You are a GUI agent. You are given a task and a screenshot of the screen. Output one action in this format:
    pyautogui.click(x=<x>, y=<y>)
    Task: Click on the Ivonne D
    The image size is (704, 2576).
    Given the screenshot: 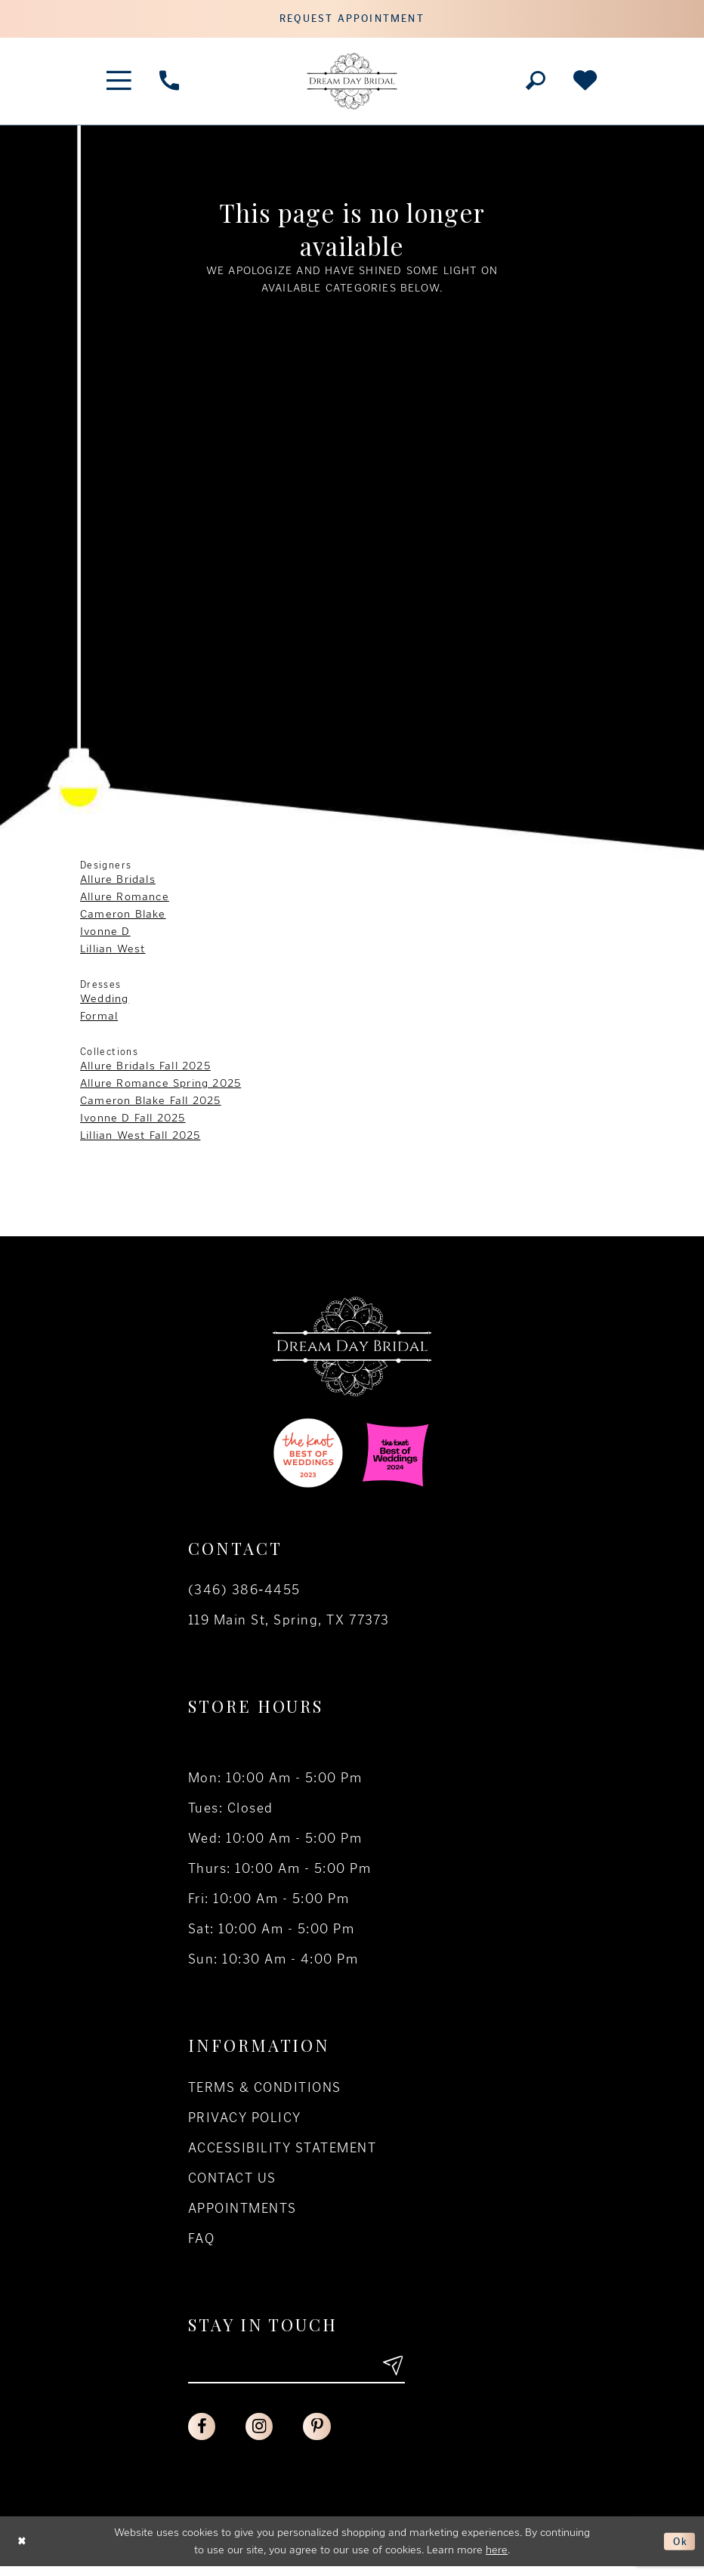 What is the action you would take?
    pyautogui.click(x=105, y=935)
    